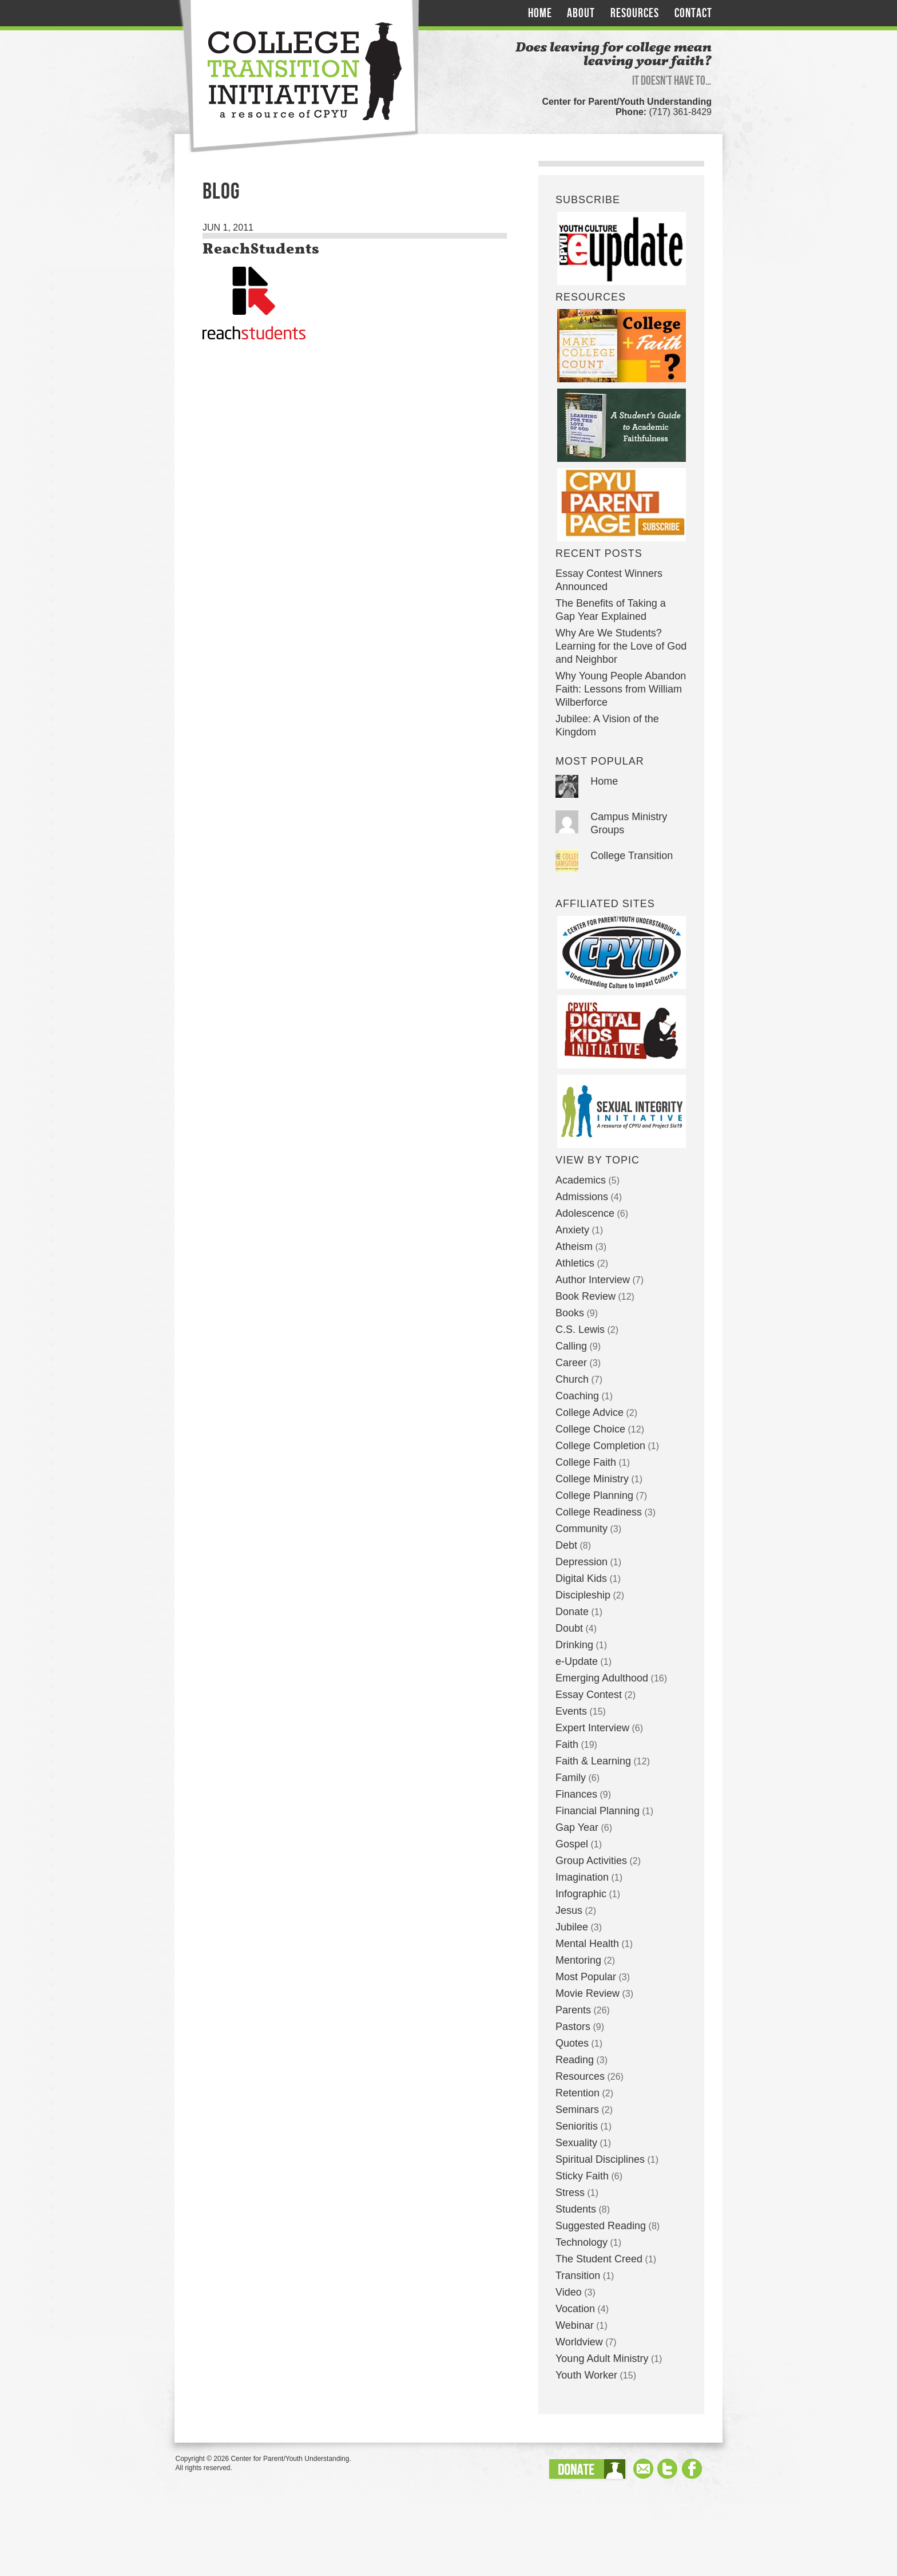 The image size is (897, 2576). What do you see at coordinates (570, 1777) in the screenshot?
I see `Family` at bounding box center [570, 1777].